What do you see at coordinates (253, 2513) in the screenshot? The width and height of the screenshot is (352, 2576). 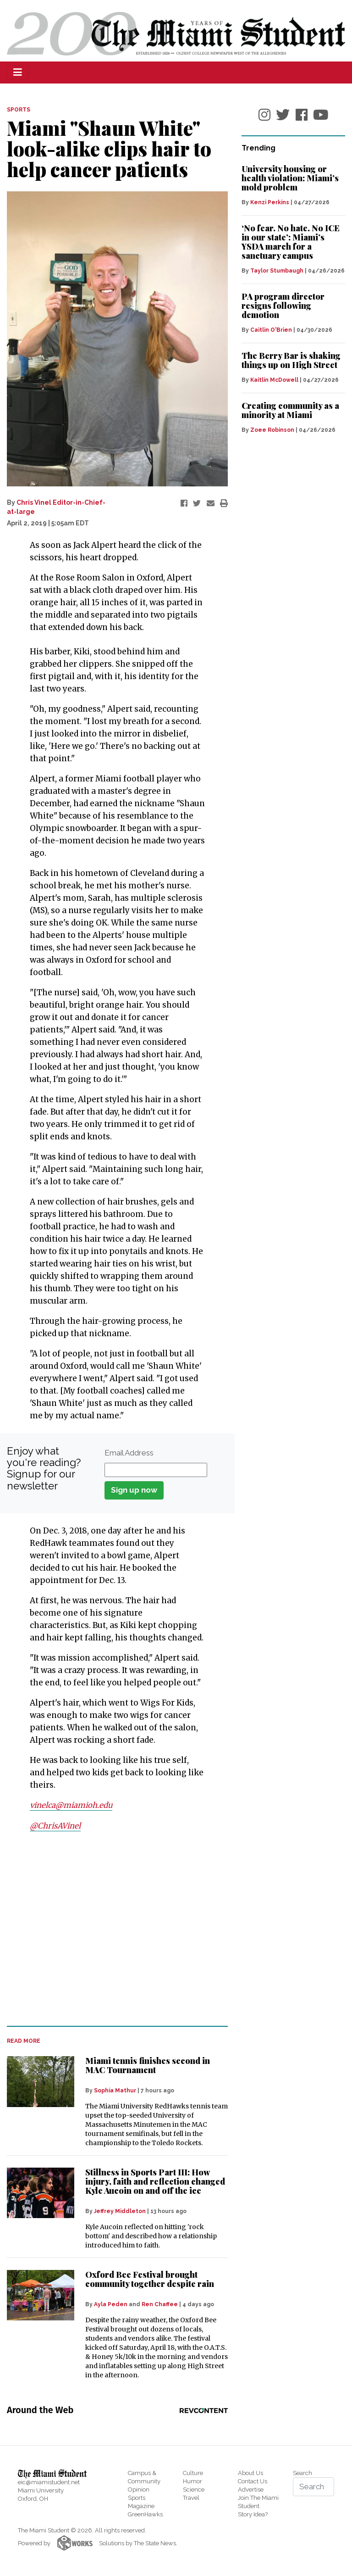 I see `Story Idea?` at bounding box center [253, 2513].